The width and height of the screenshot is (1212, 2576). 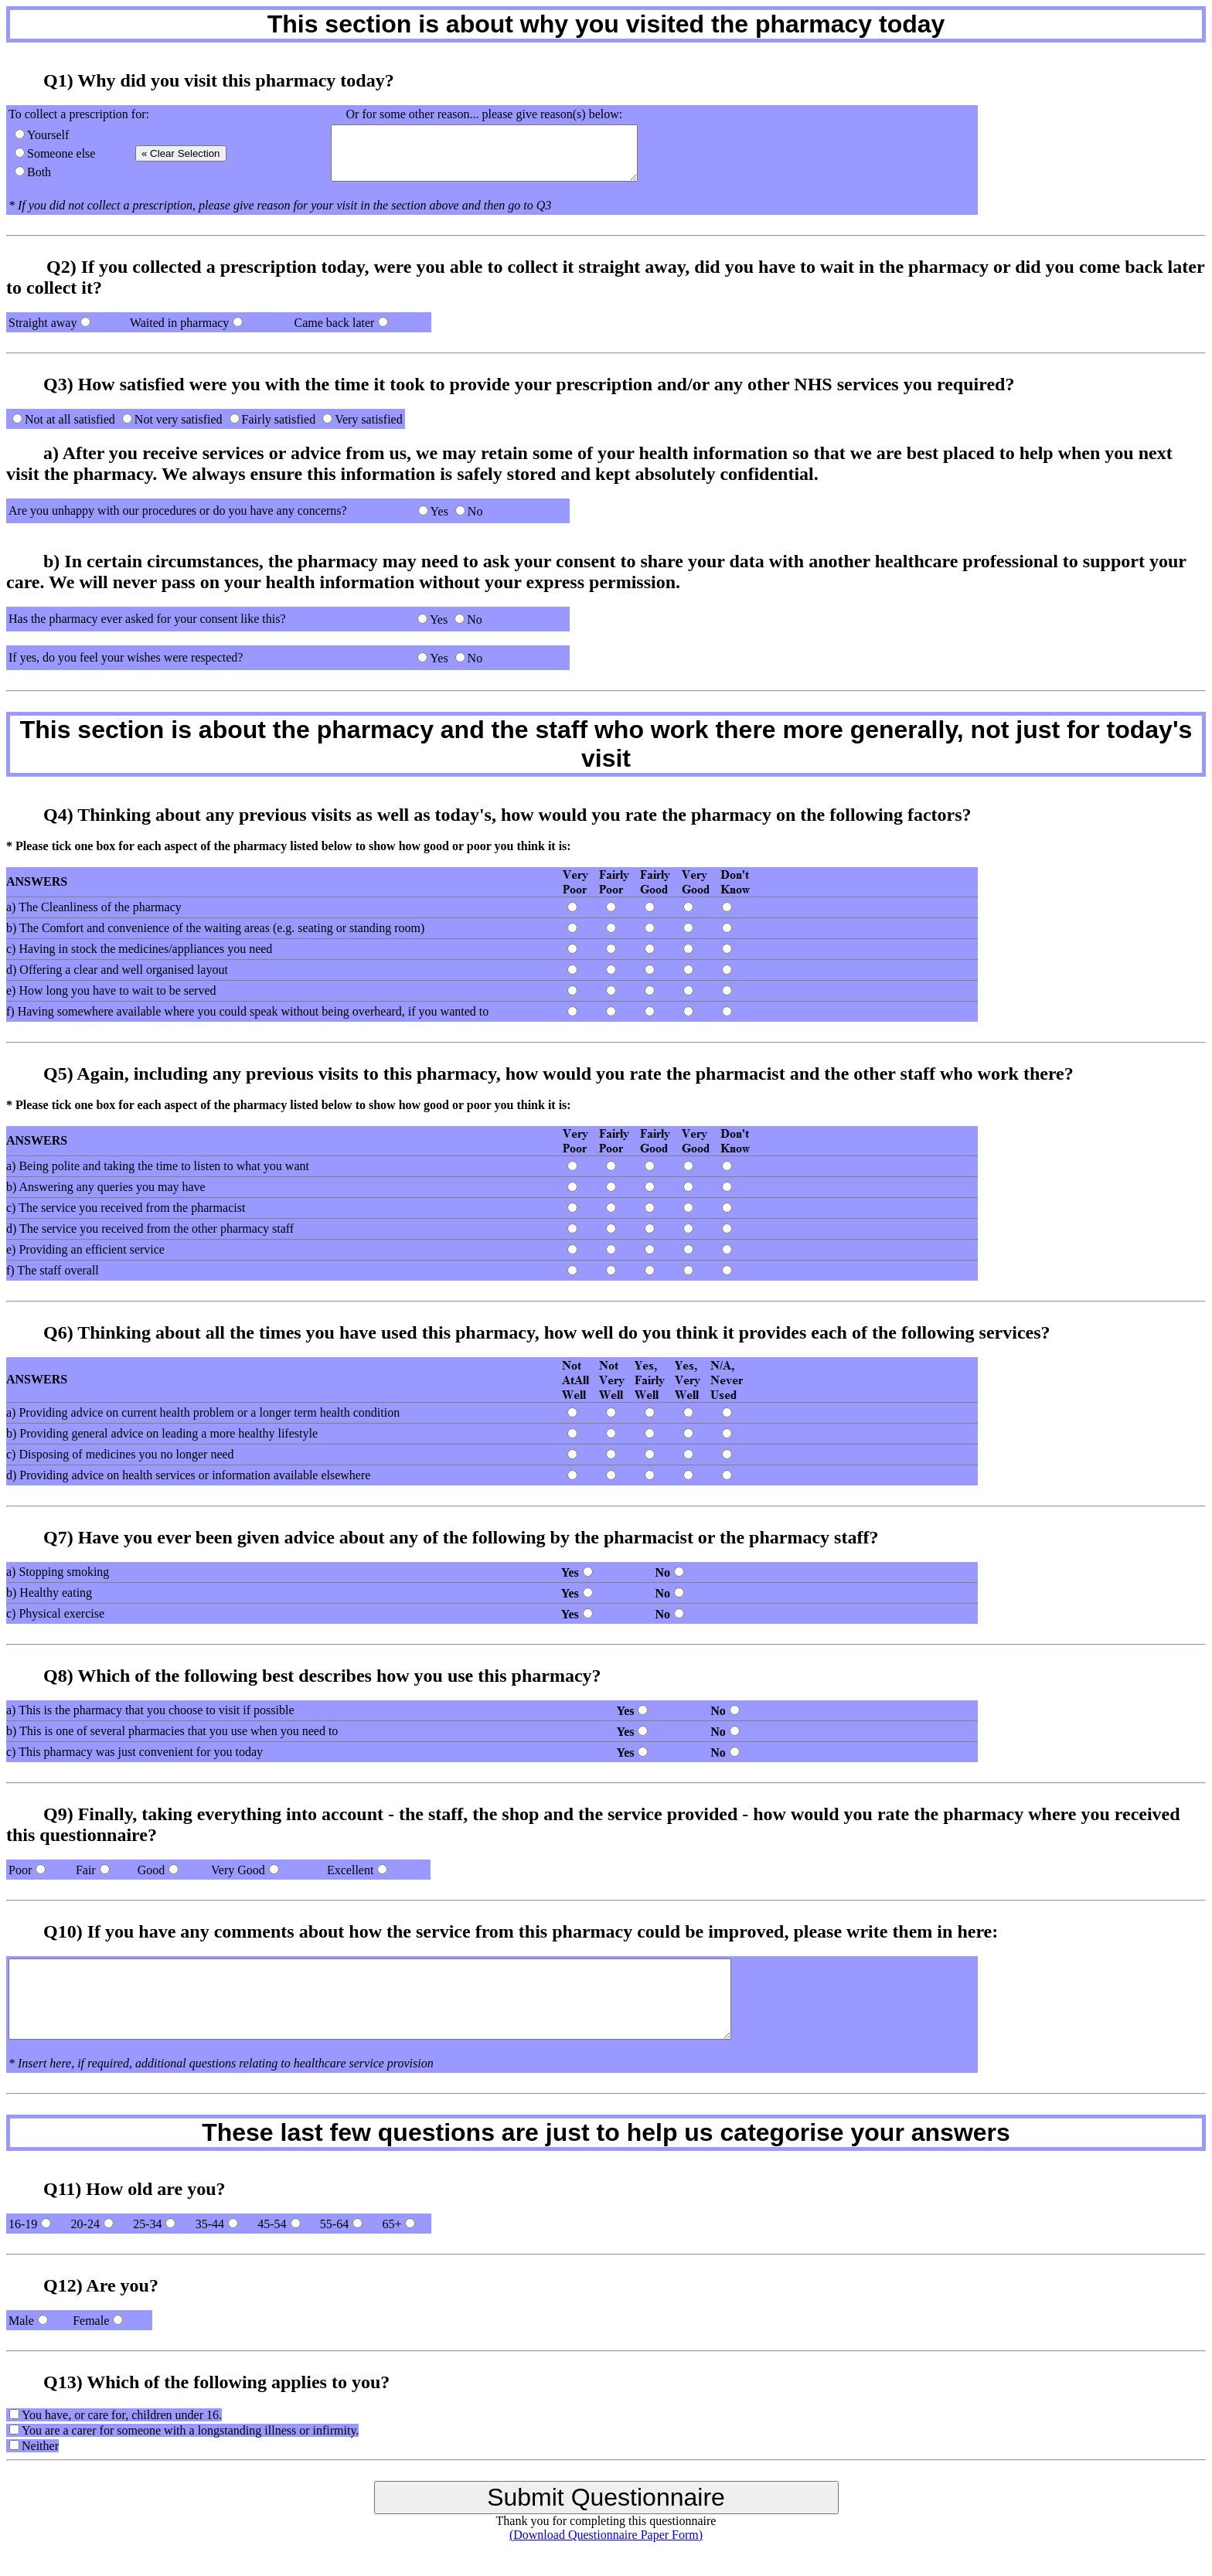 I want to click on Straight away, so click(x=43, y=322).